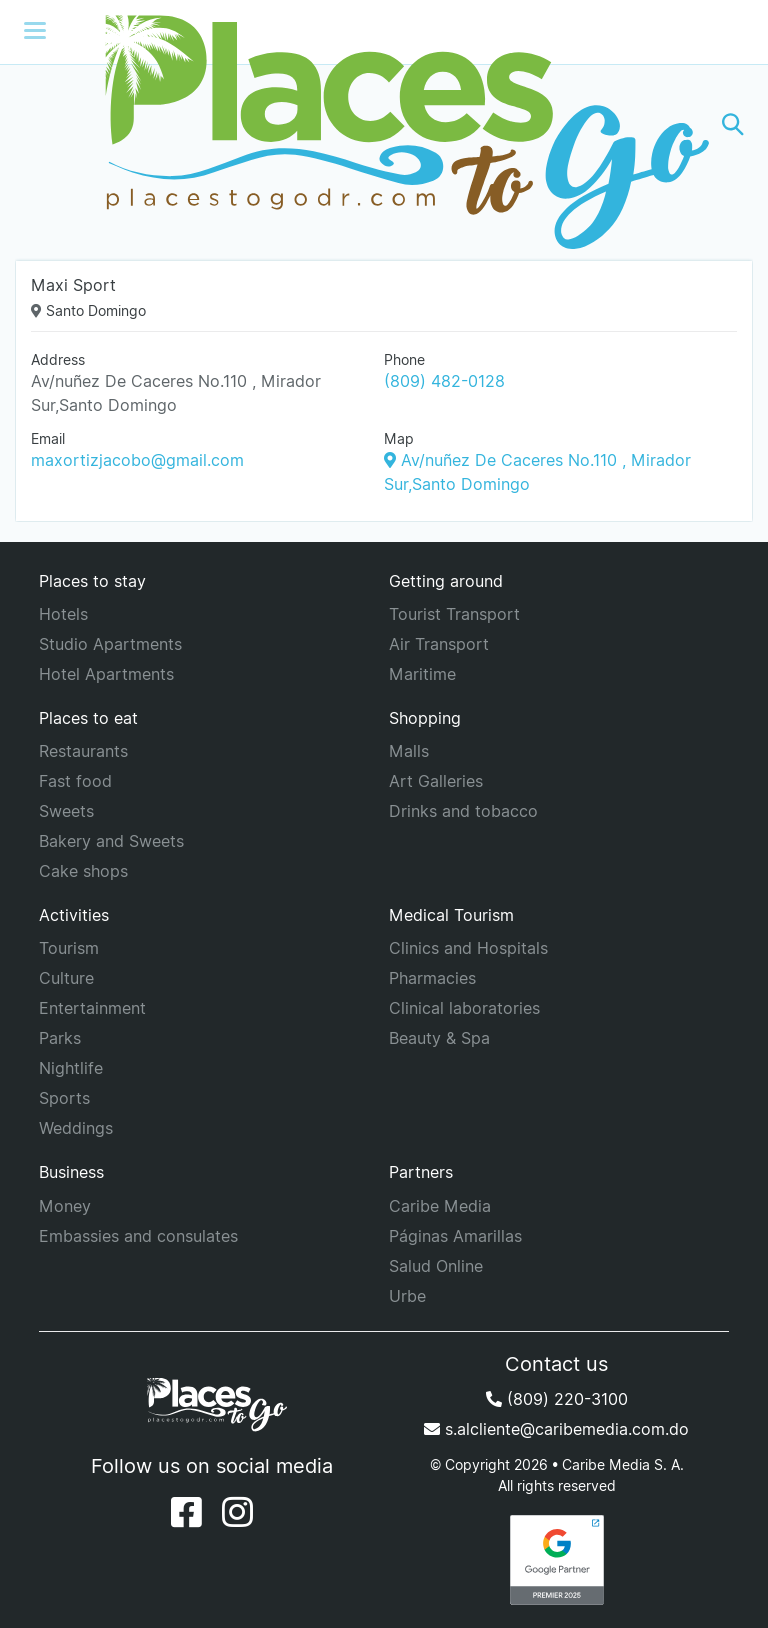 The width and height of the screenshot is (768, 1628). I want to click on [Places to go], so click(384, 124).